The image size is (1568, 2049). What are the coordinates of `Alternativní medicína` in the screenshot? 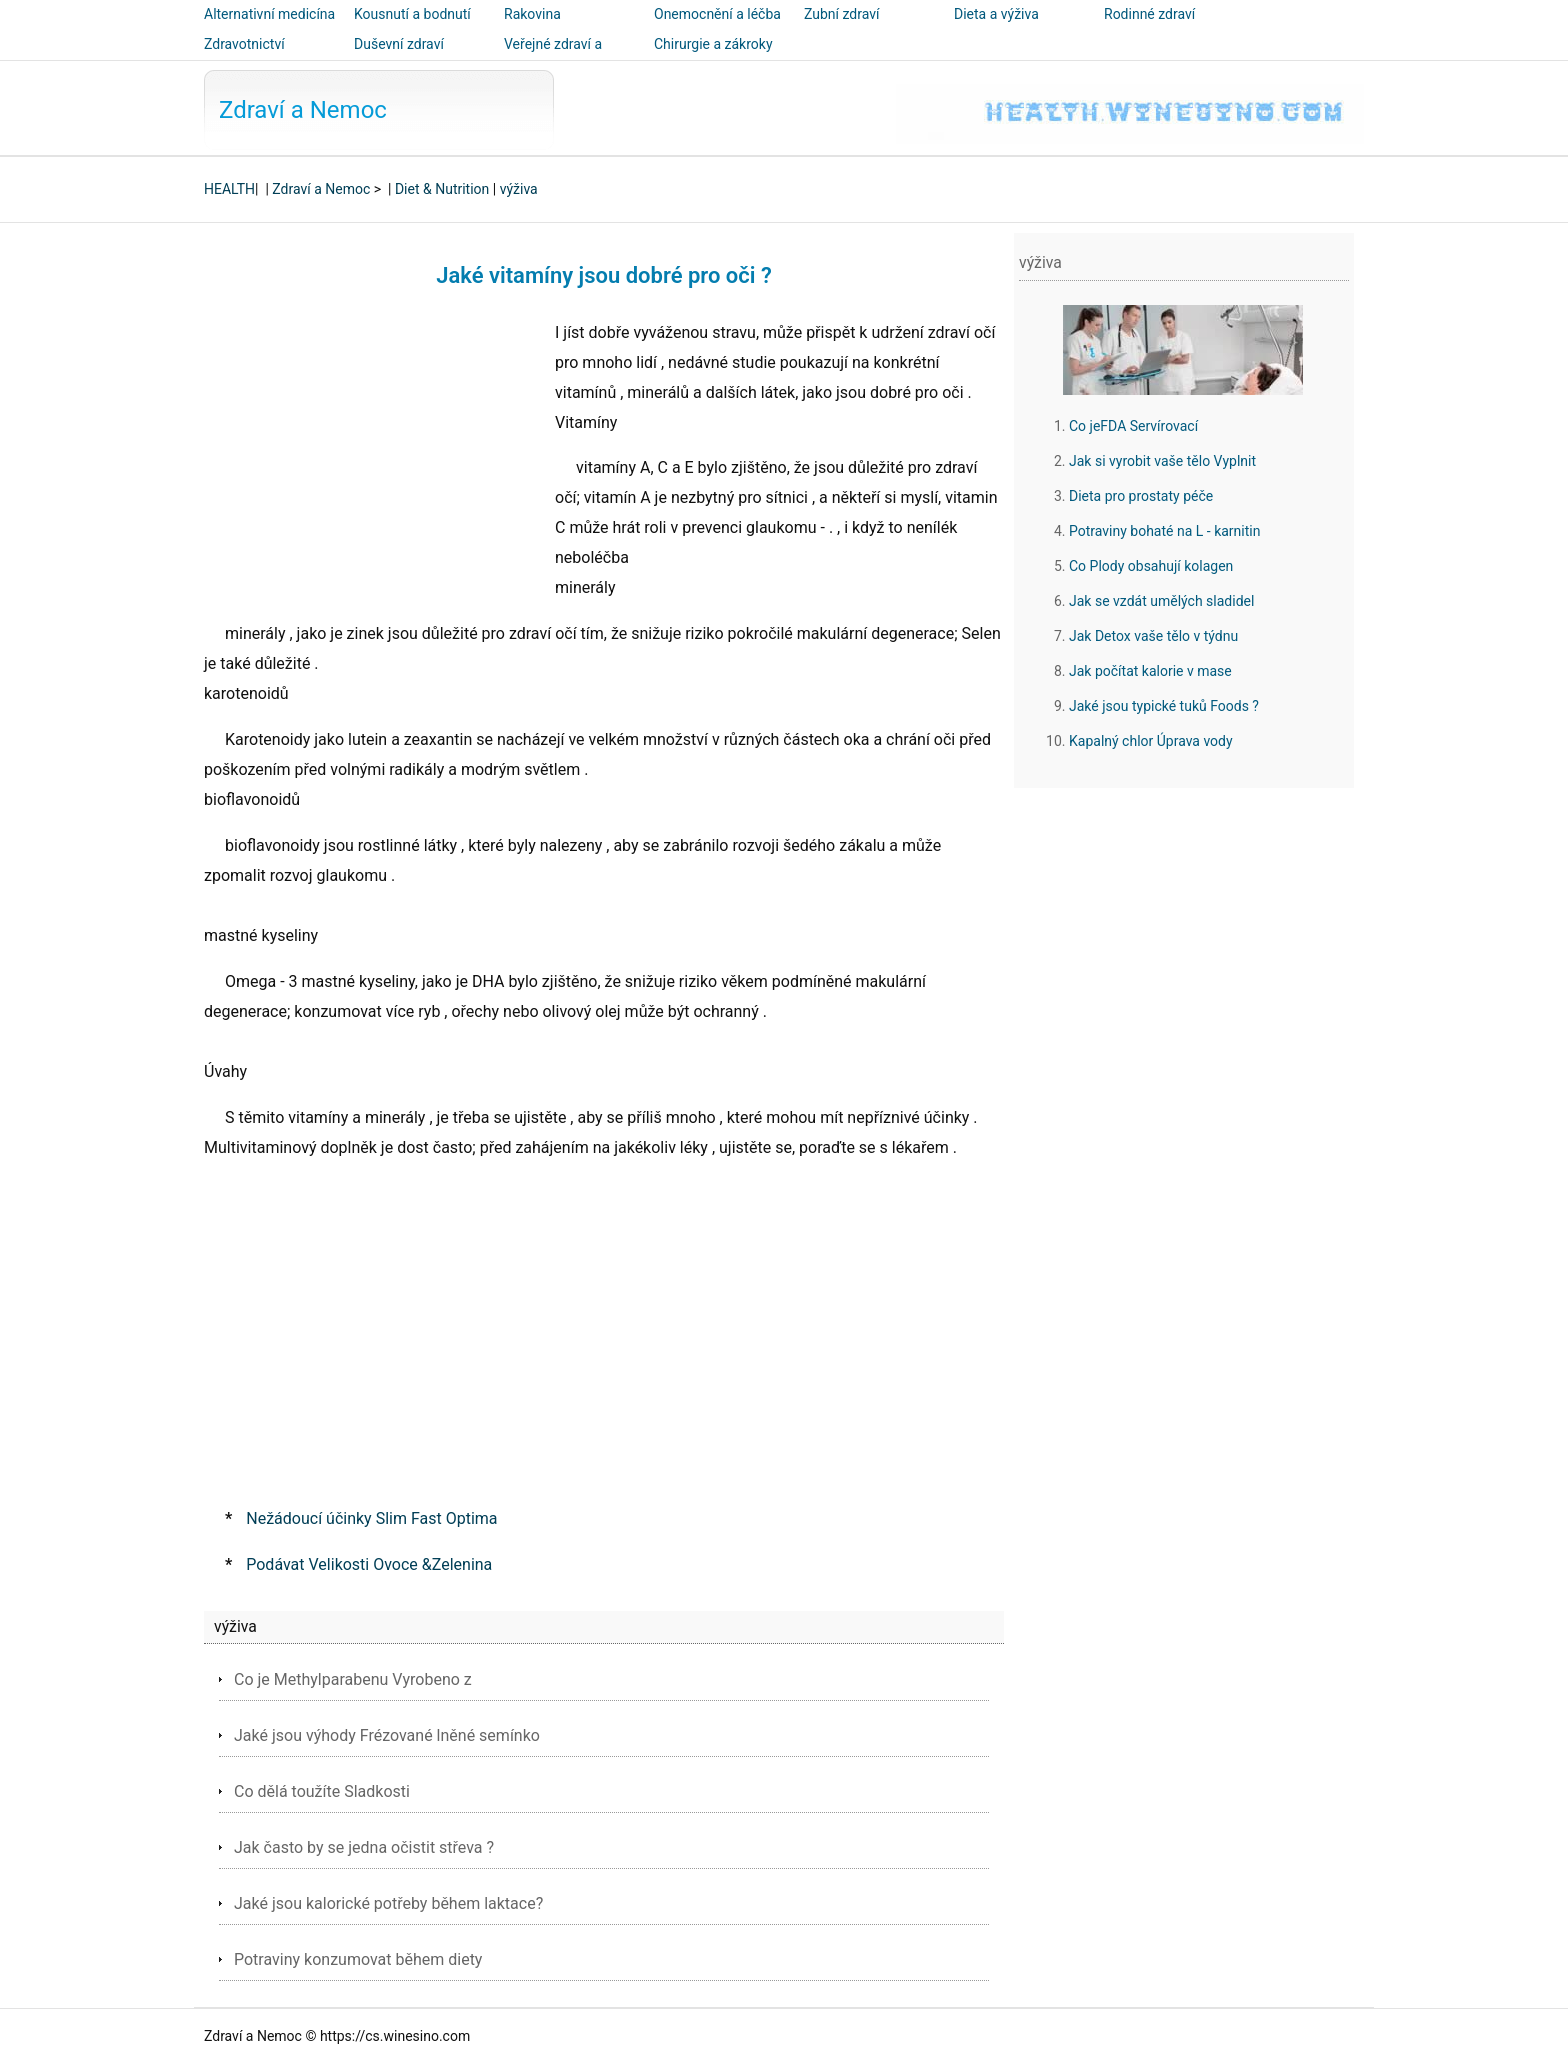 It's located at (269, 14).